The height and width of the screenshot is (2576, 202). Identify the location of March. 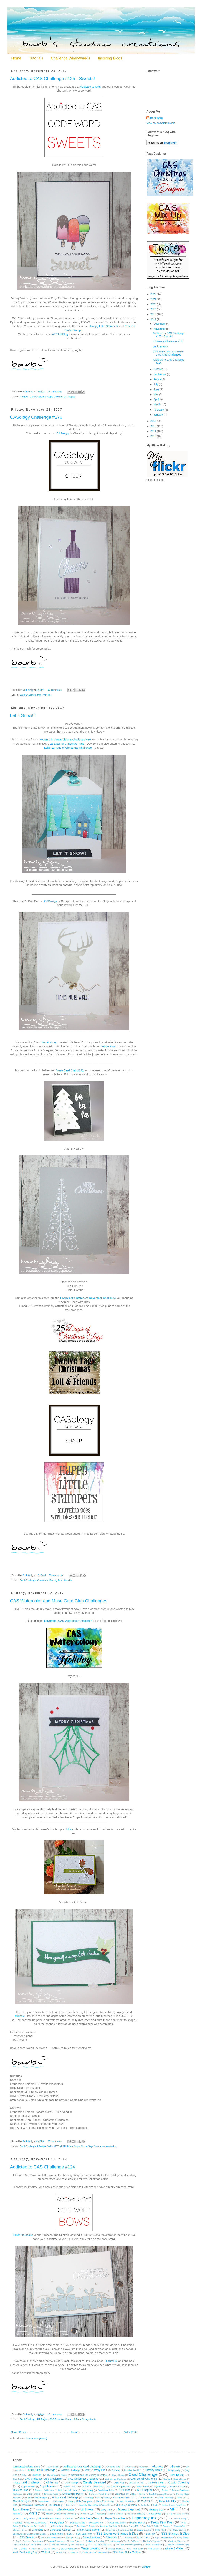
(157, 404).